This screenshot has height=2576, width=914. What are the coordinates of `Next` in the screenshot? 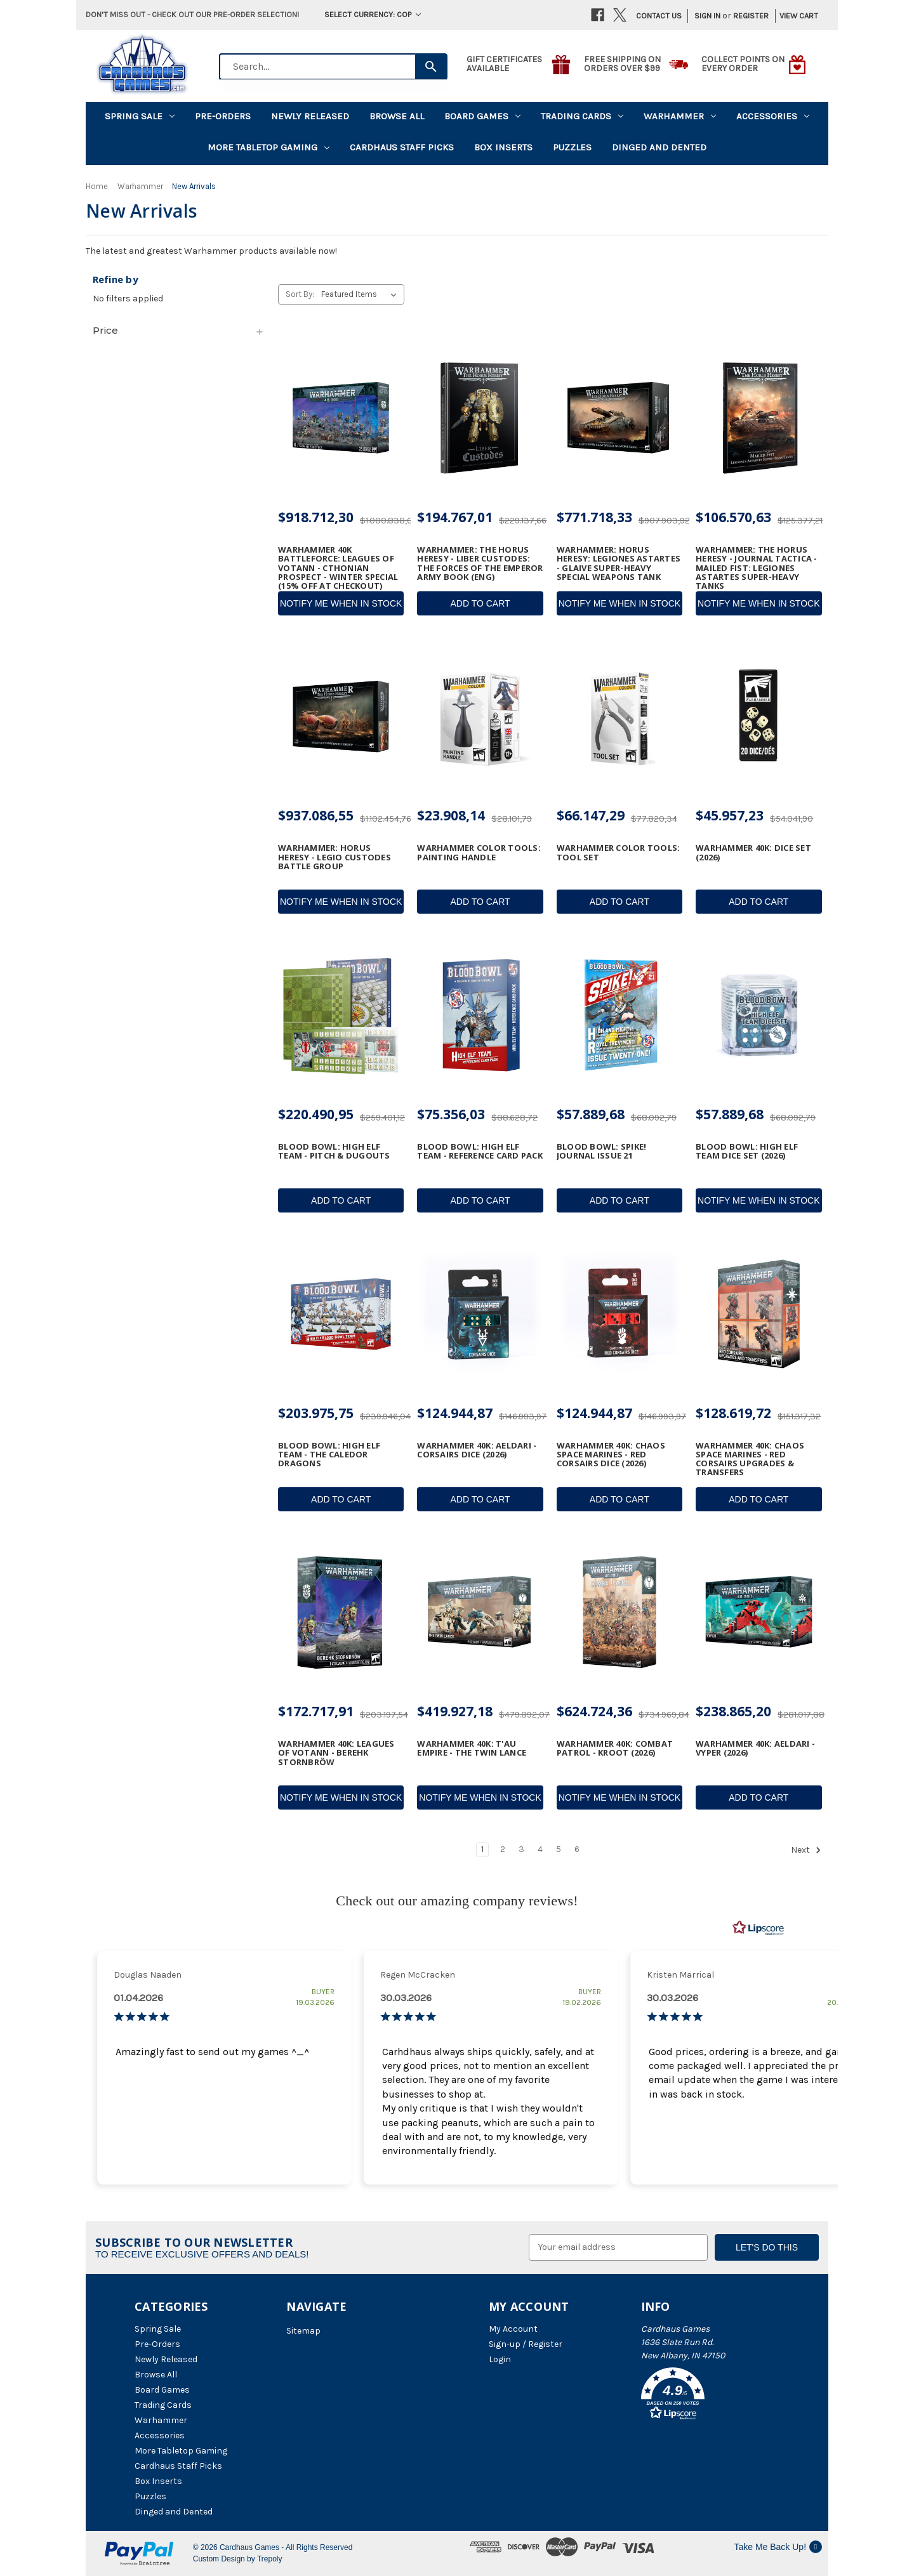 It's located at (806, 1850).